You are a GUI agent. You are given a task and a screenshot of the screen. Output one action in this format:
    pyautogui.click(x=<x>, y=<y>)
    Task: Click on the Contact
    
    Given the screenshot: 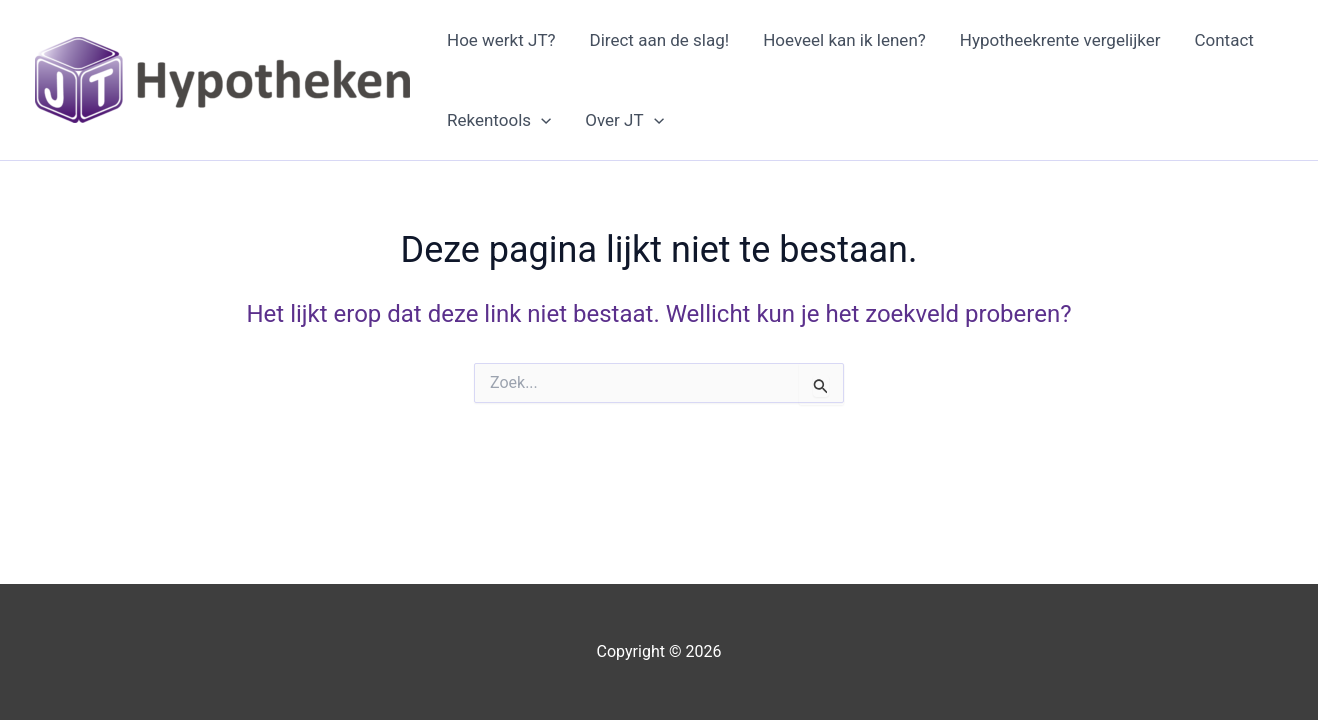 What is the action you would take?
    pyautogui.click(x=1223, y=40)
    